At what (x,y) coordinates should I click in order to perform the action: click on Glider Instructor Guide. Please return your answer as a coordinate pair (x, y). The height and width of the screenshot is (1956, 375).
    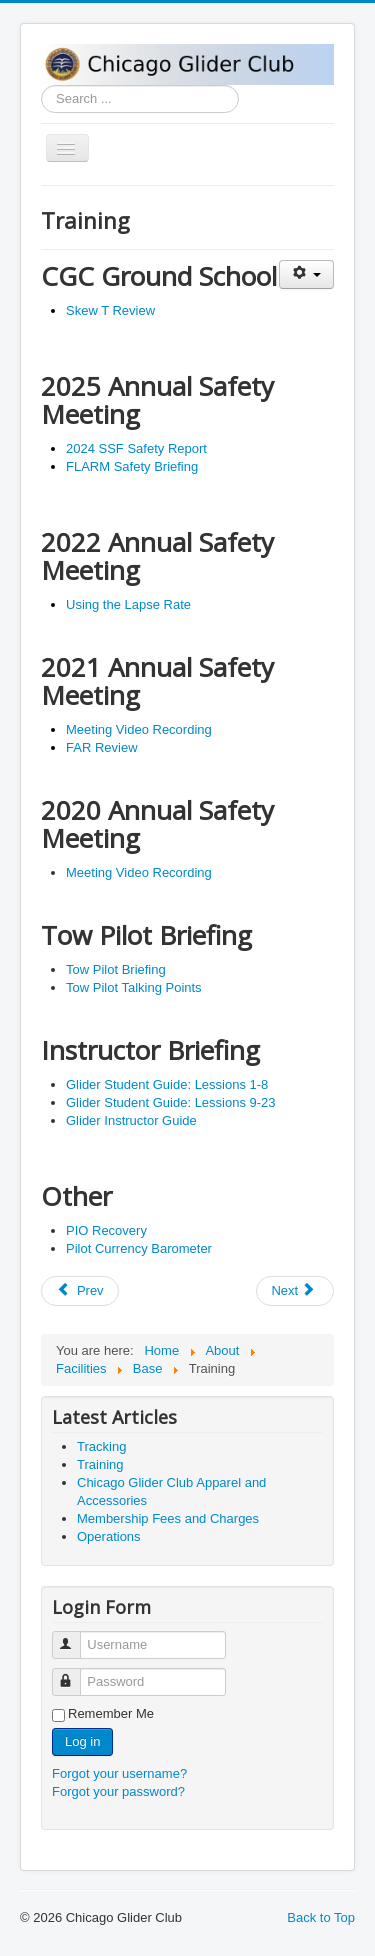
    Looking at the image, I should click on (131, 1120).